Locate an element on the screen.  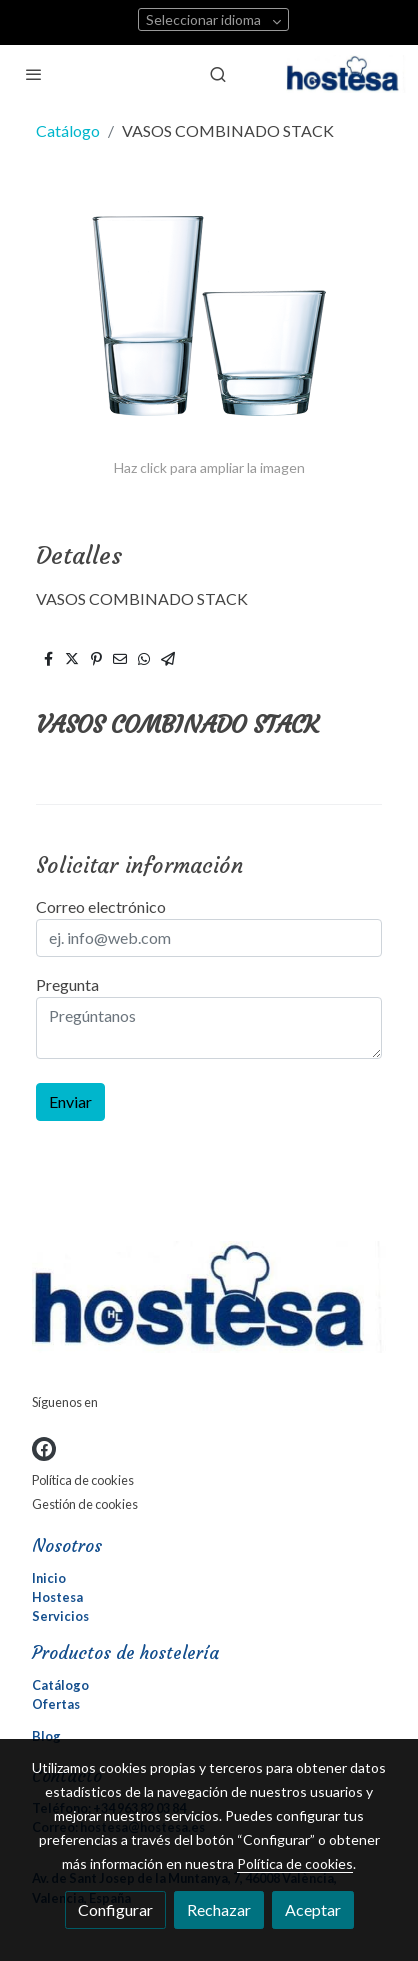
Ofertas is located at coordinates (56, 1704).